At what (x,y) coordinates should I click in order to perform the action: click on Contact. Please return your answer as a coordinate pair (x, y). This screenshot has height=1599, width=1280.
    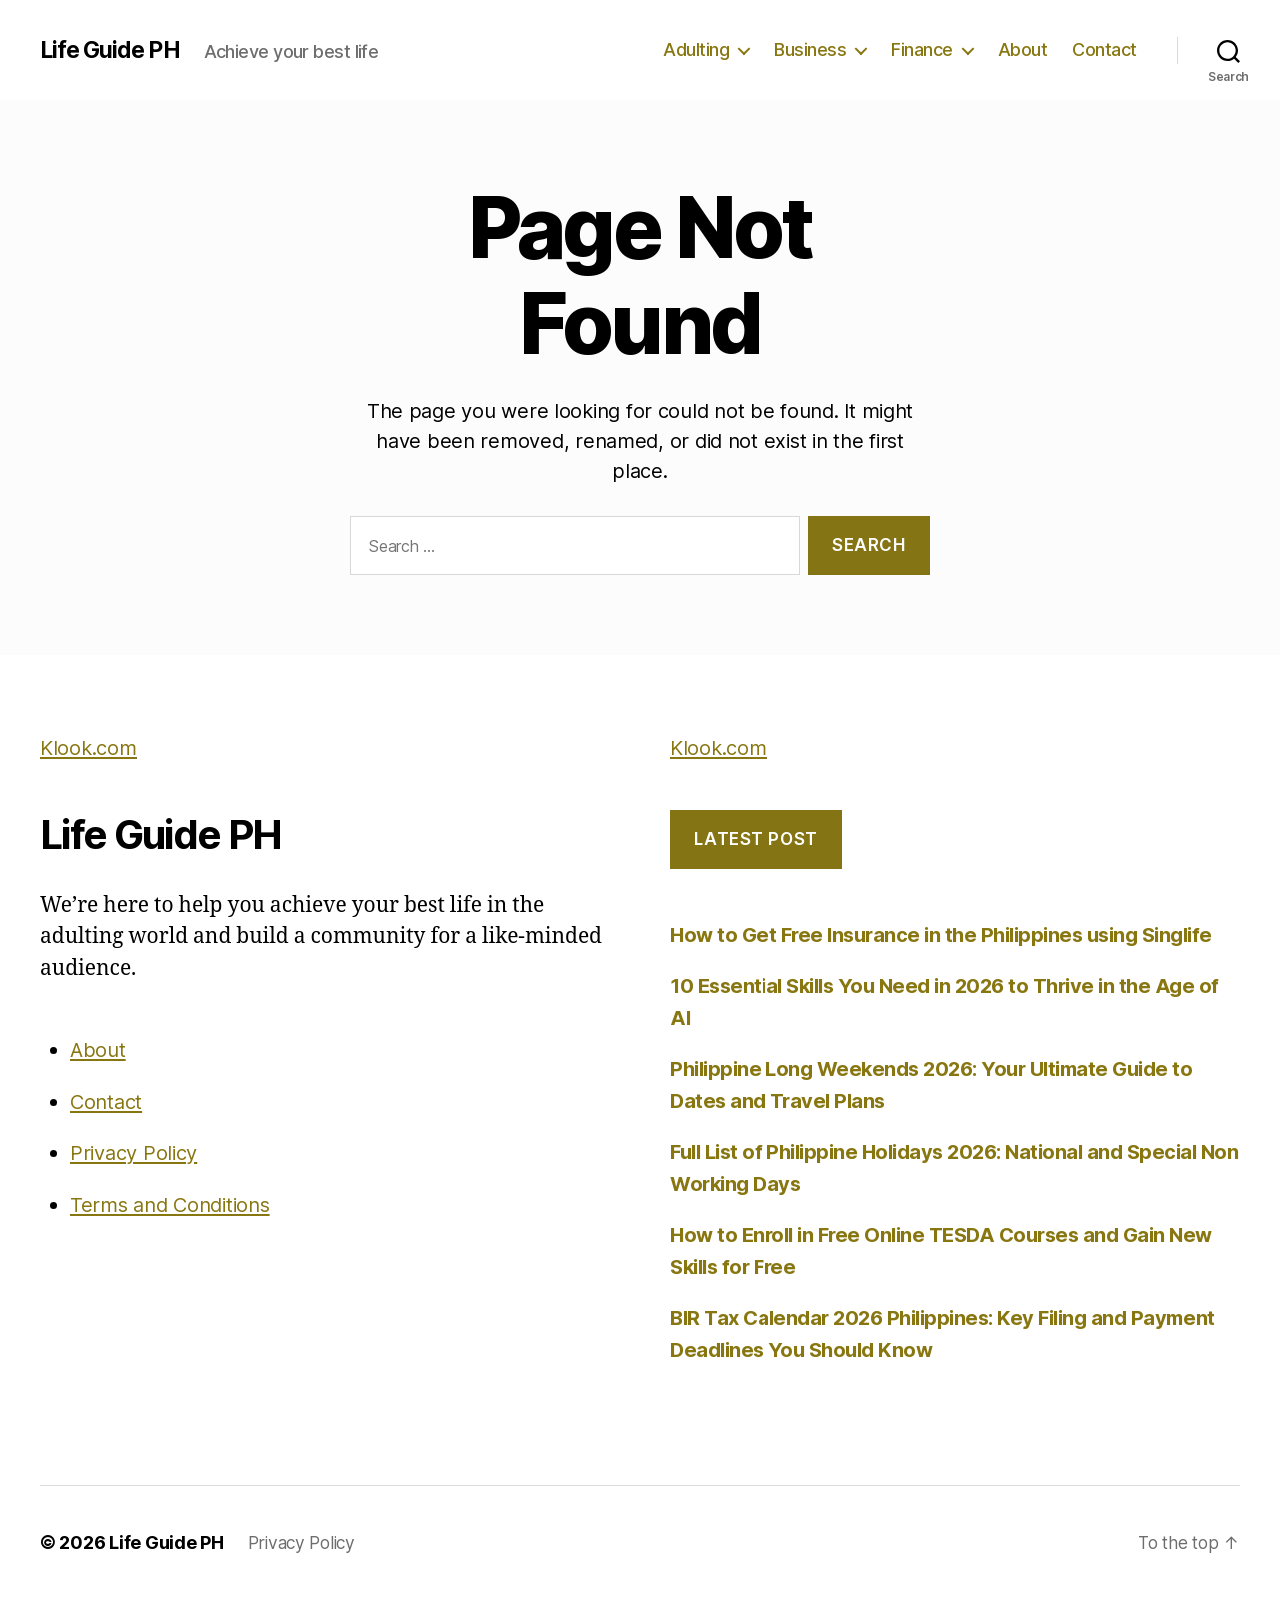
    Looking at the image, I should click on (1104, 49).